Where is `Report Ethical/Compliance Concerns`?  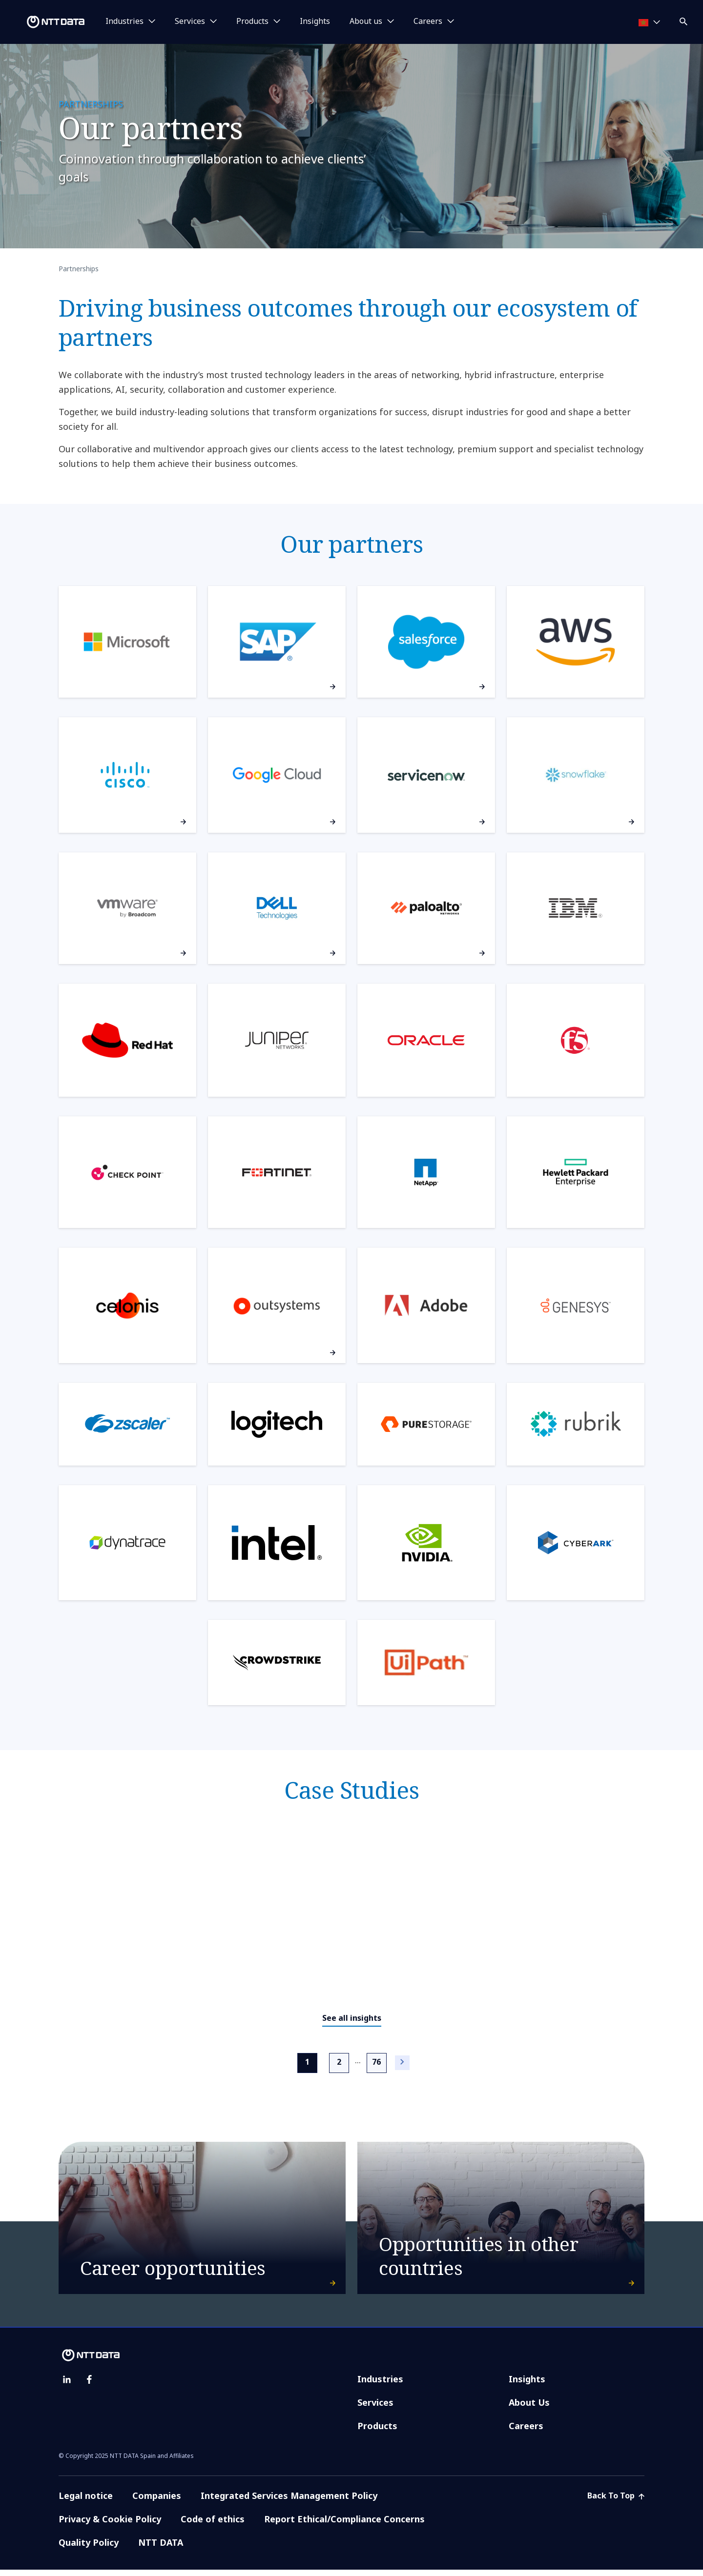 Report Ethical/Compliance Concerns is located at coordinates (344, 2525).